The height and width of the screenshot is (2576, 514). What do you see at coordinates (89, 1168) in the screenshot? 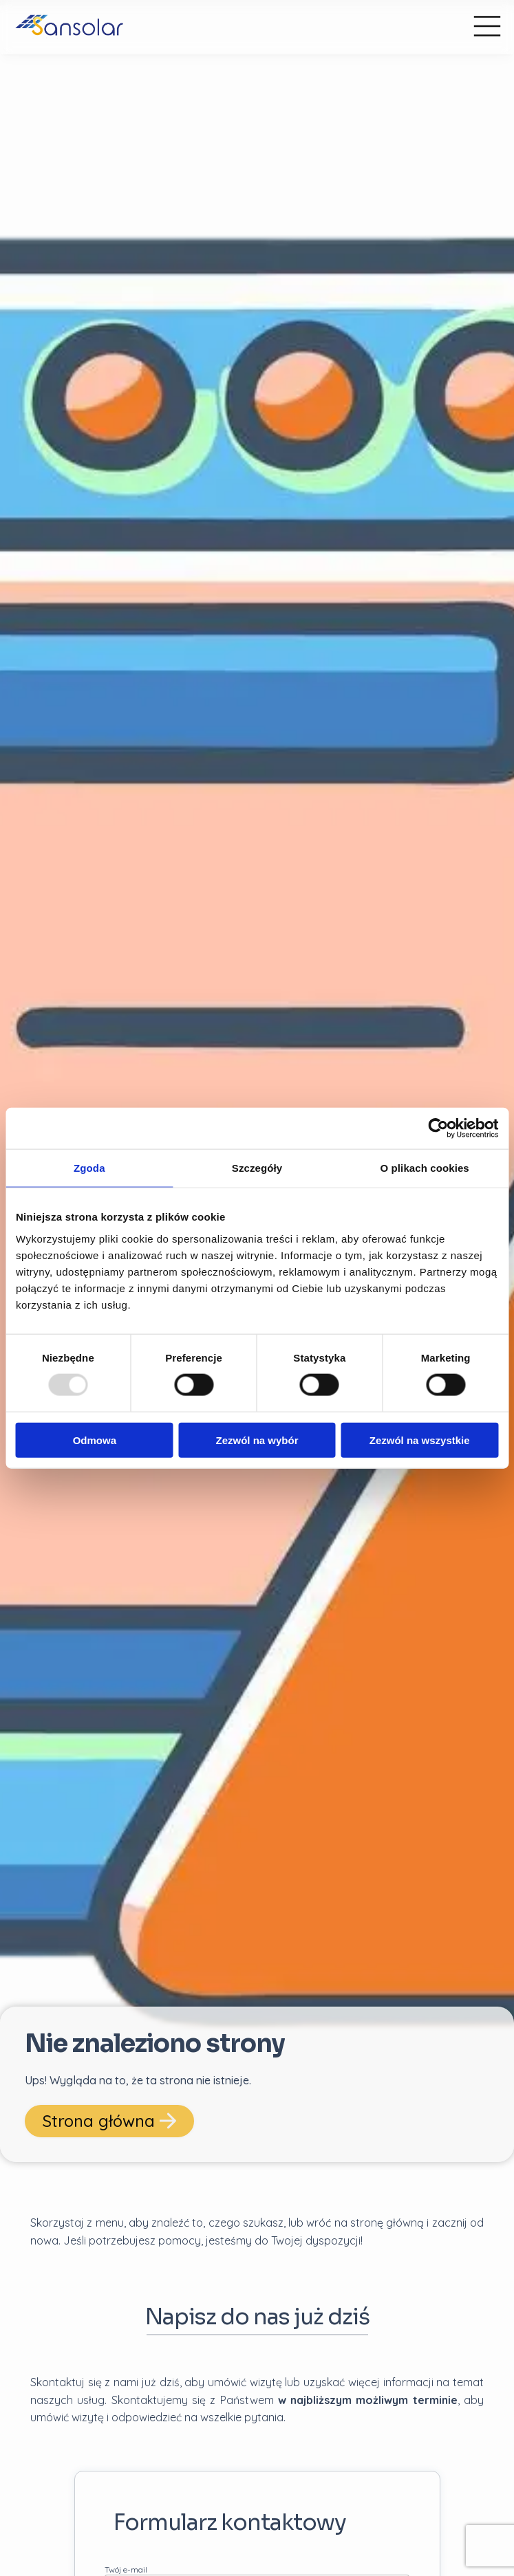
I see `Zgoda [tab]` at bounding box center [89, 1168].